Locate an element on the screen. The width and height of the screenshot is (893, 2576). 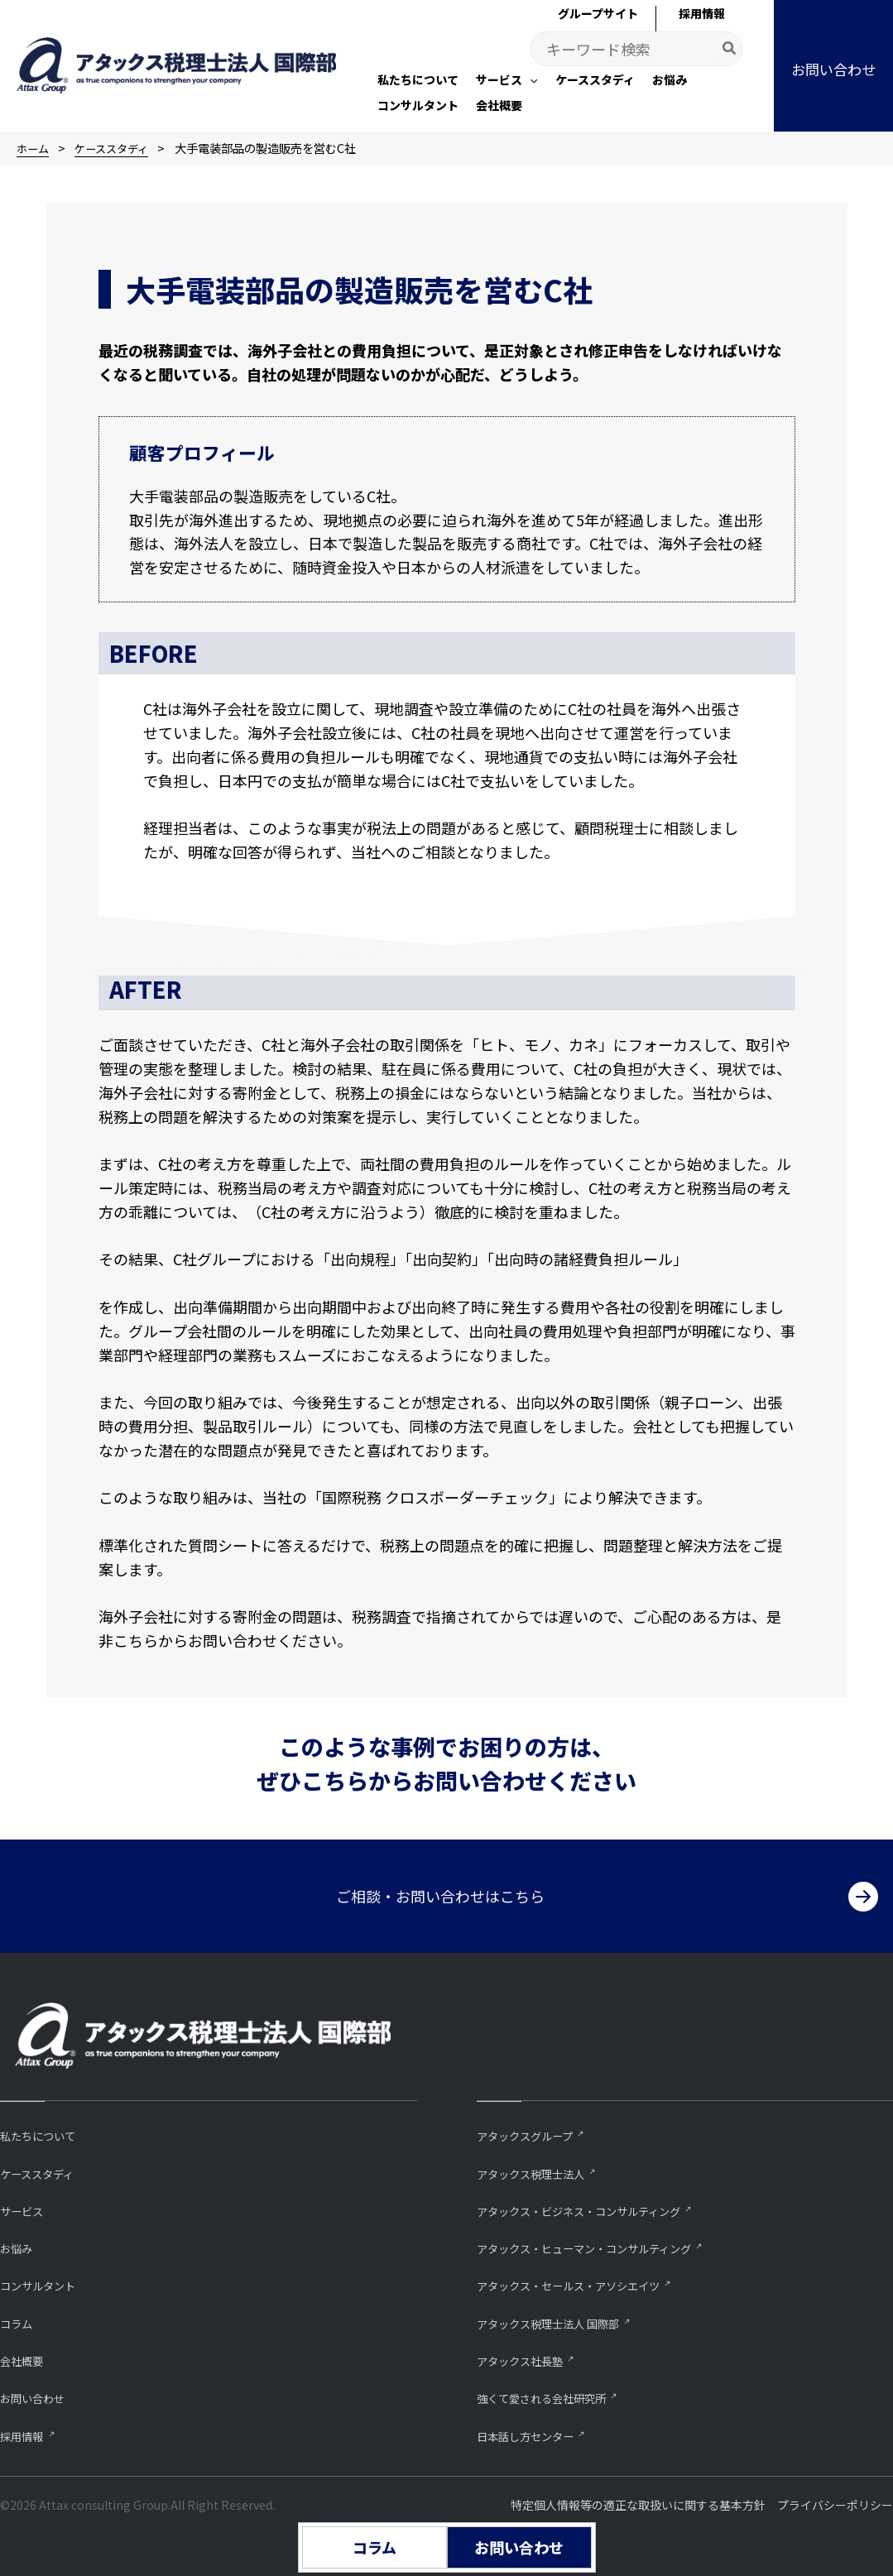
お悩み is located at coordinates (18, 2244).